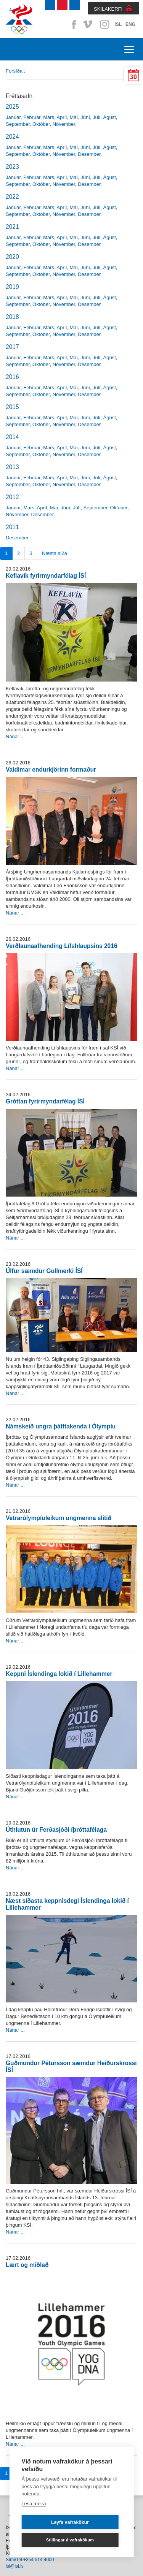 The image size is (143, 2576). Describe the element at coordinates (12, 467) in the screenshot. I see `2013` at that location.